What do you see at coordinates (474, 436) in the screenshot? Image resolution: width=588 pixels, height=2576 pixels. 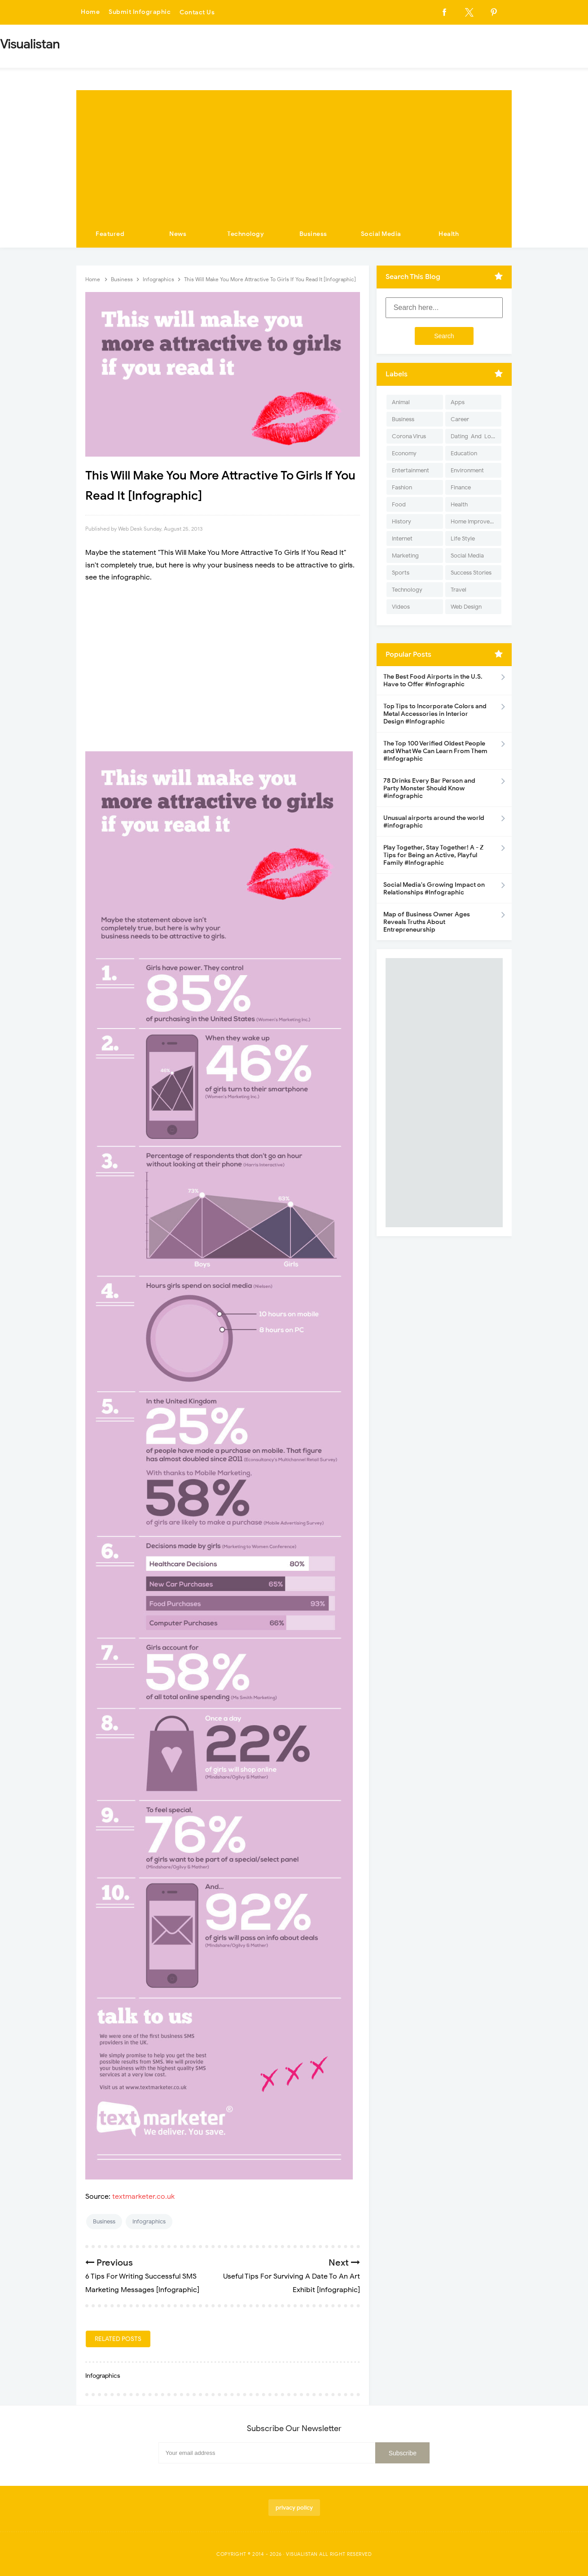 I see `Dating-And-Love` at bounding box center [474, 436].